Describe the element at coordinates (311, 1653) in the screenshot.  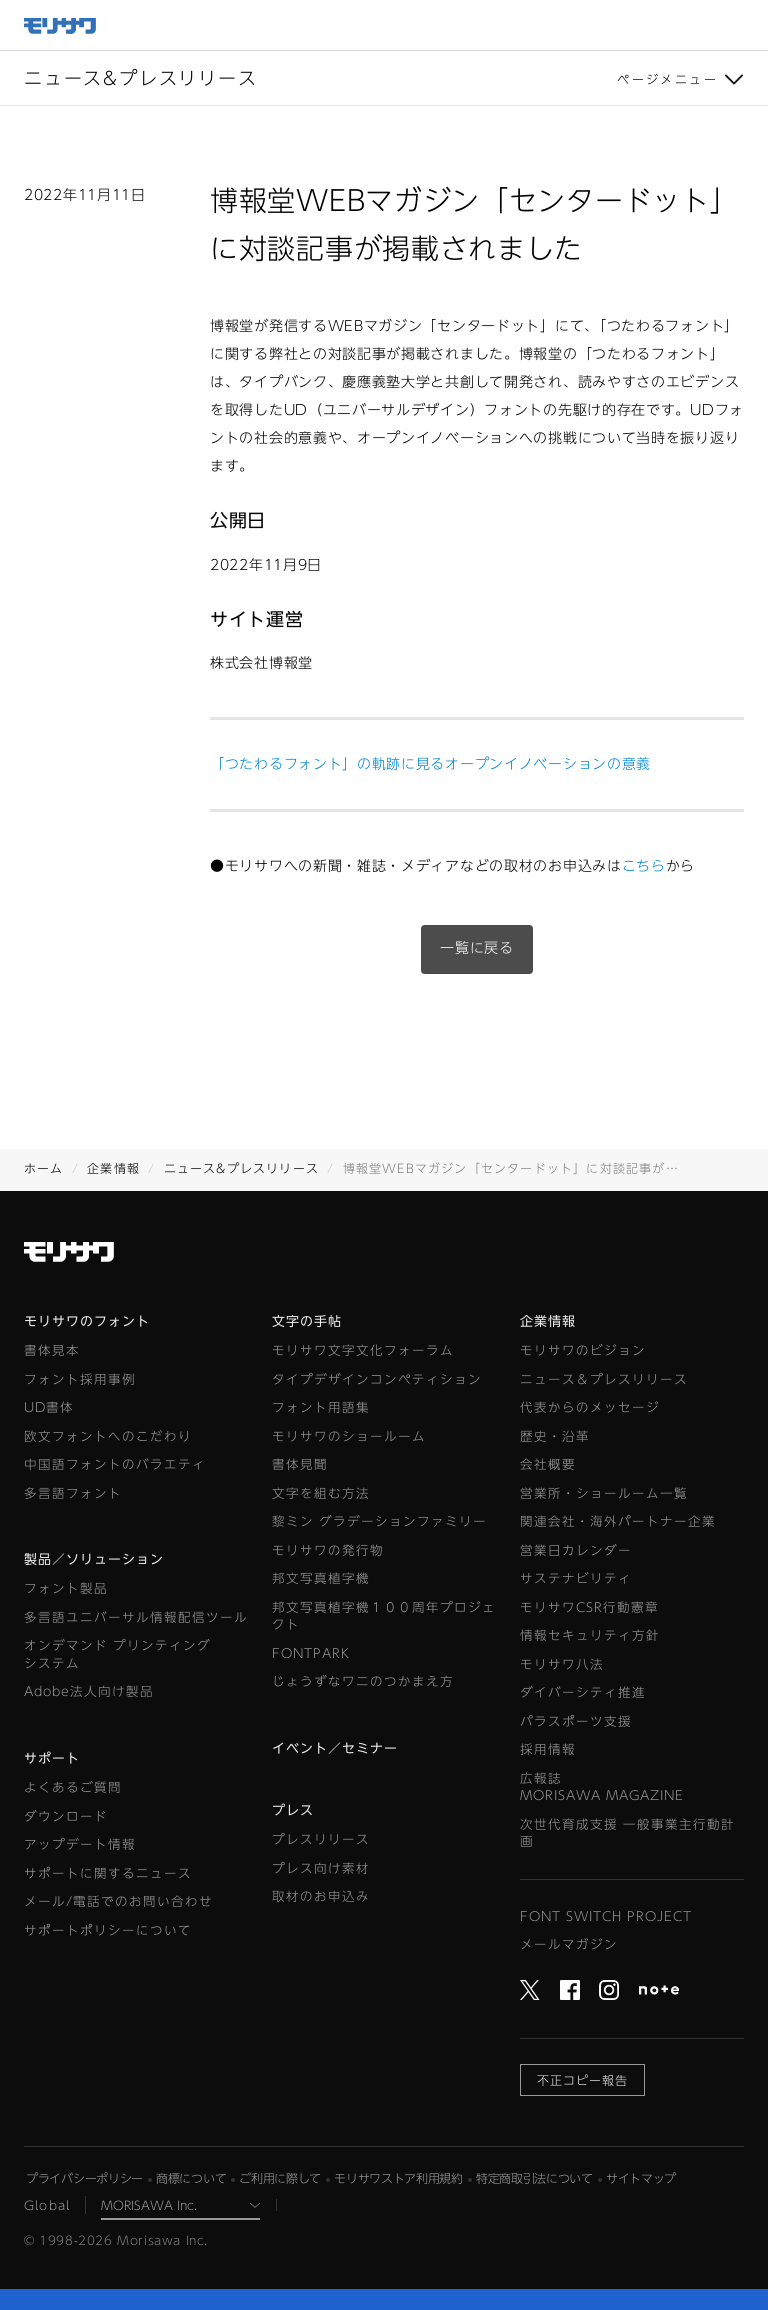
I see `FONTPARK` at that location.